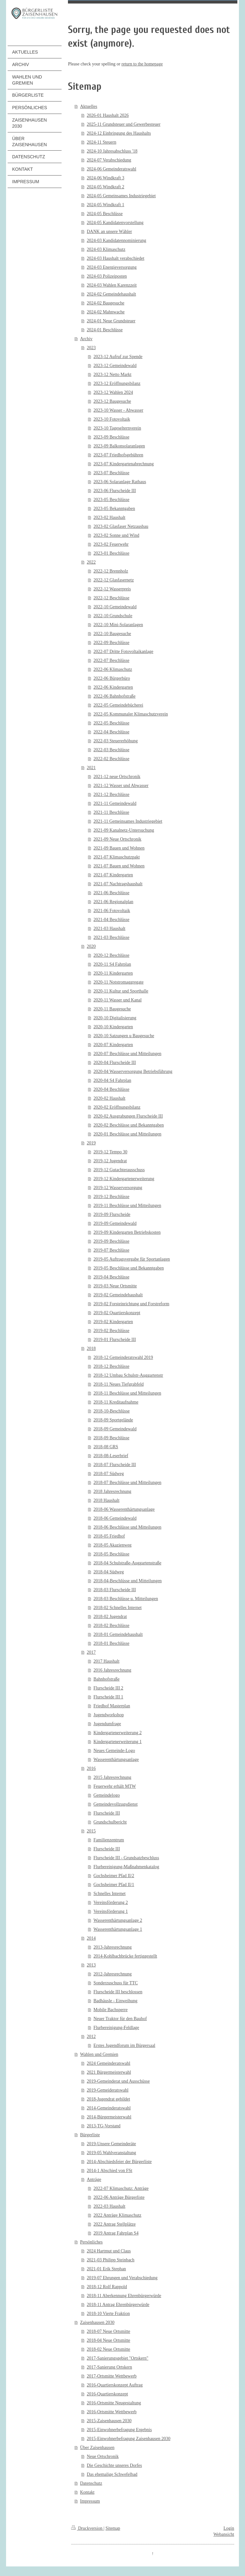 The height and width of the screenshot is (2576, 245). I want to click on 2020-07 Beschlüsse und Mitteilungen, so click(127, 1053).